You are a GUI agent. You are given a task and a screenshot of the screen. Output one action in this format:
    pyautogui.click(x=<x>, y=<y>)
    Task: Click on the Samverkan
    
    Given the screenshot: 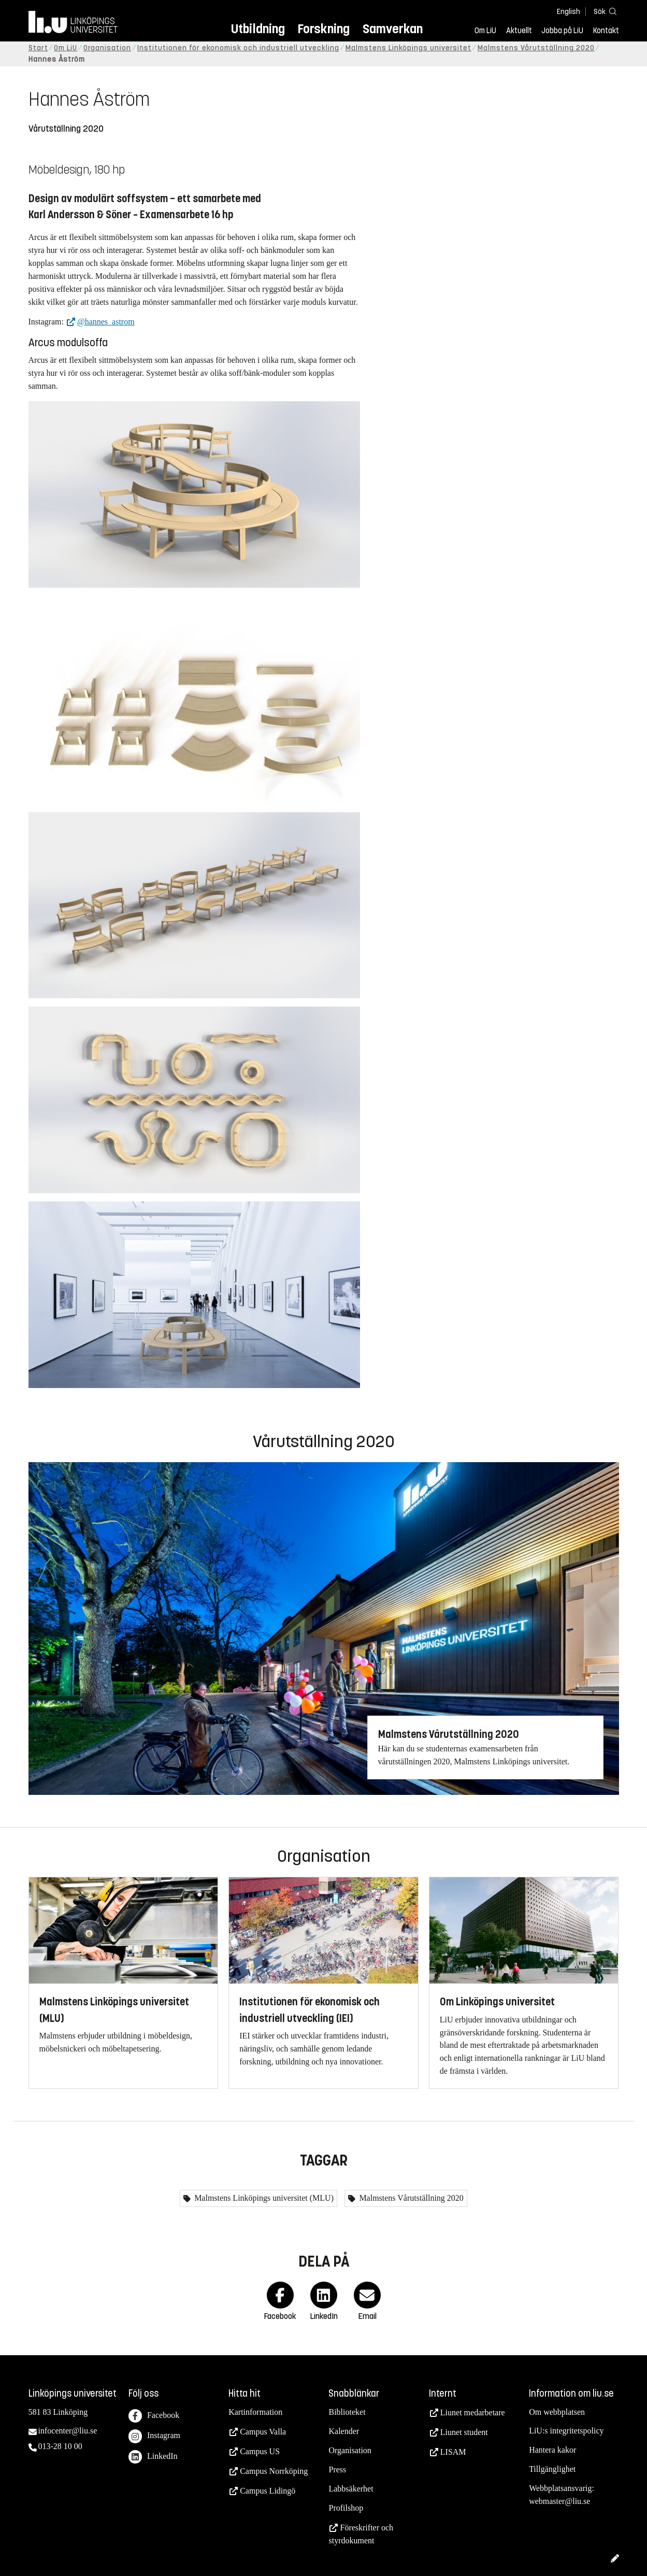 What is the action you would take?
    pyautogui.click(x=393, y=29)
    